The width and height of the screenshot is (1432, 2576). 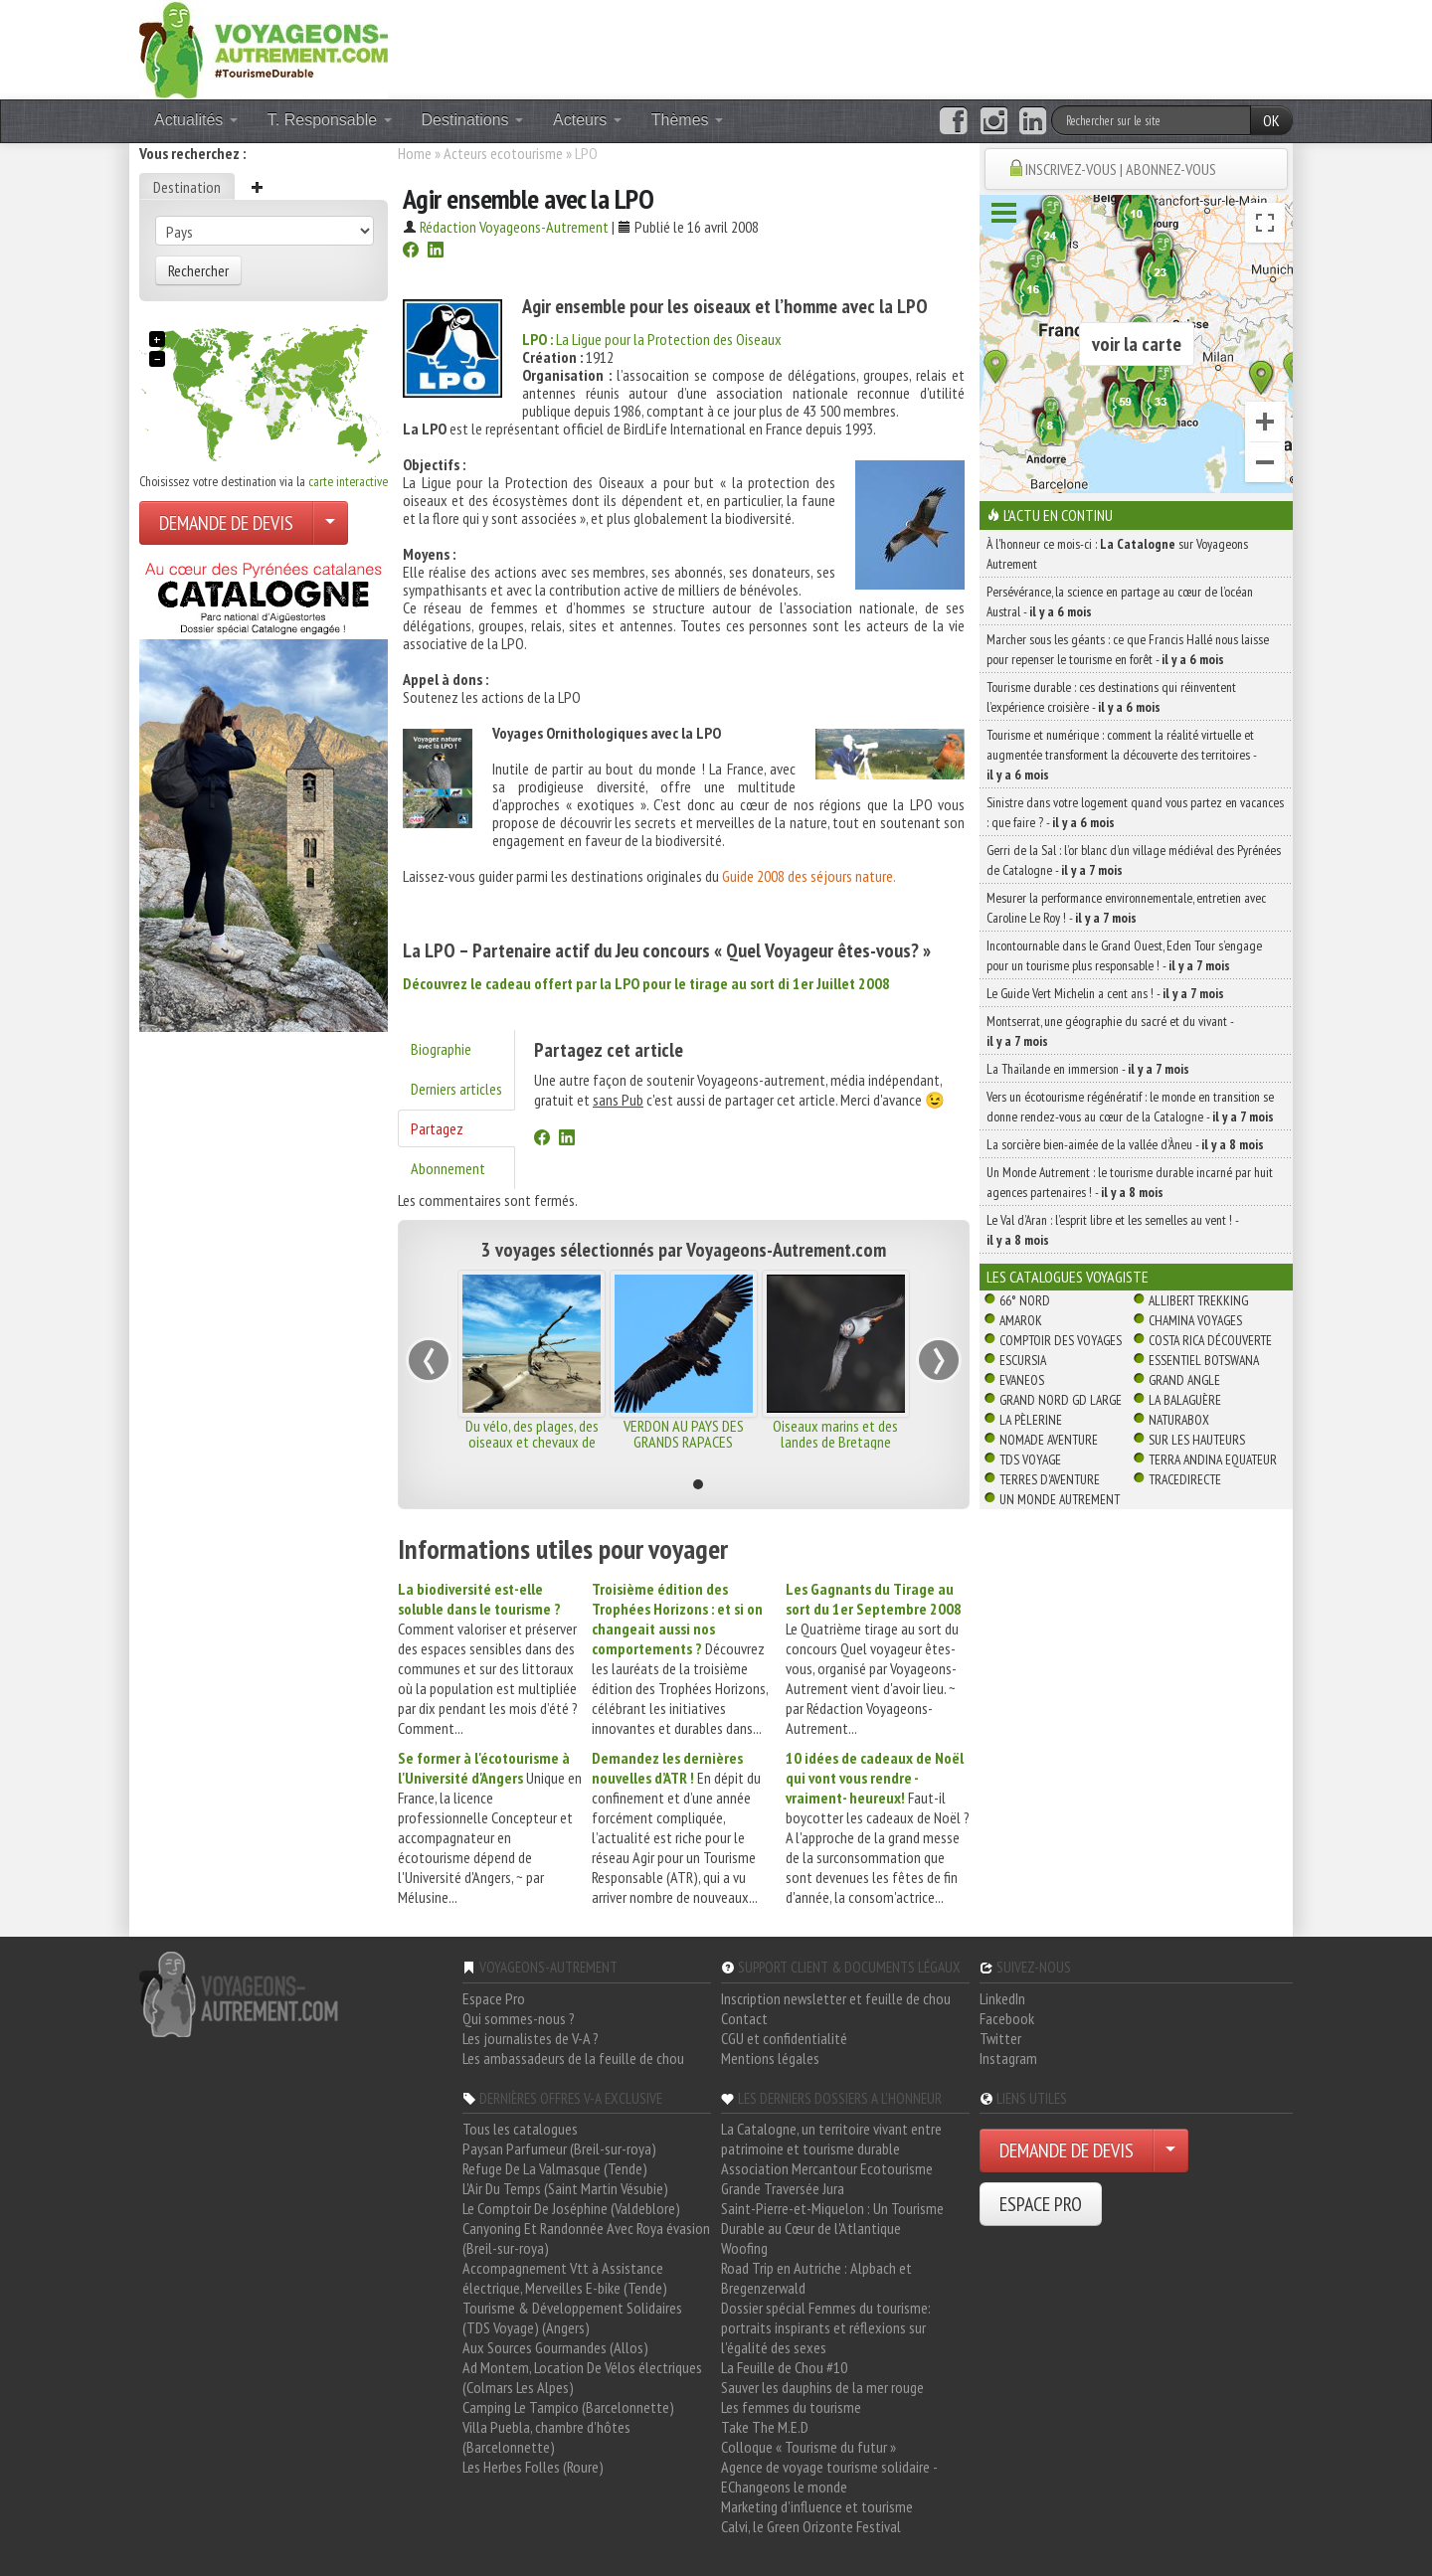 I want to click on La Pèlerine, so click(x=1030, y=1420).